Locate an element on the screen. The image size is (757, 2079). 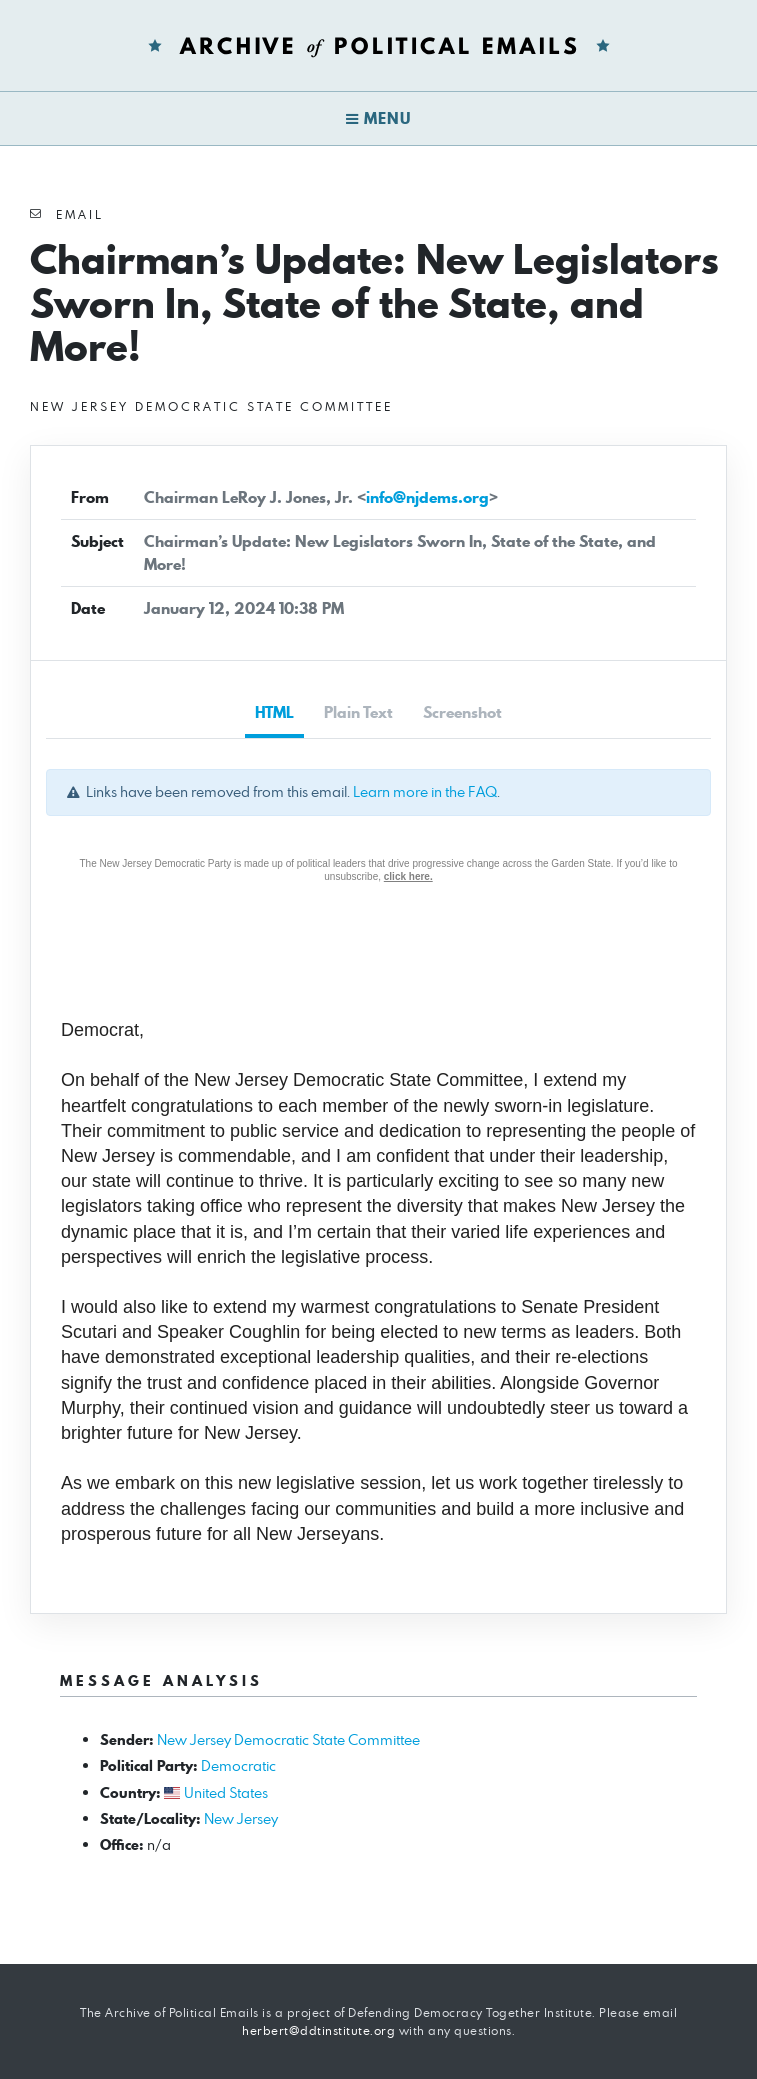
Democratic is located at coordinates (238, 1765).